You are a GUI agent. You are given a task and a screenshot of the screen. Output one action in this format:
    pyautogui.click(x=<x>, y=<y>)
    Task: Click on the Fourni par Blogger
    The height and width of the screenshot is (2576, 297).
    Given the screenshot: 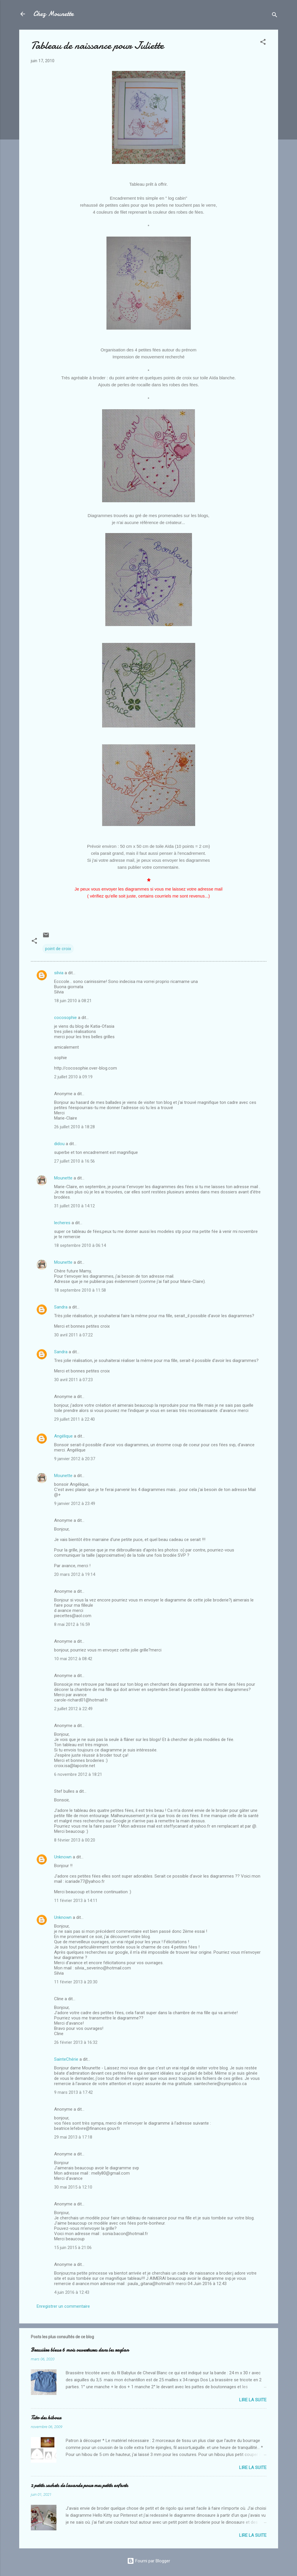 What is the action you would take?
    pyautogui.click(x=148, y=2561)
    